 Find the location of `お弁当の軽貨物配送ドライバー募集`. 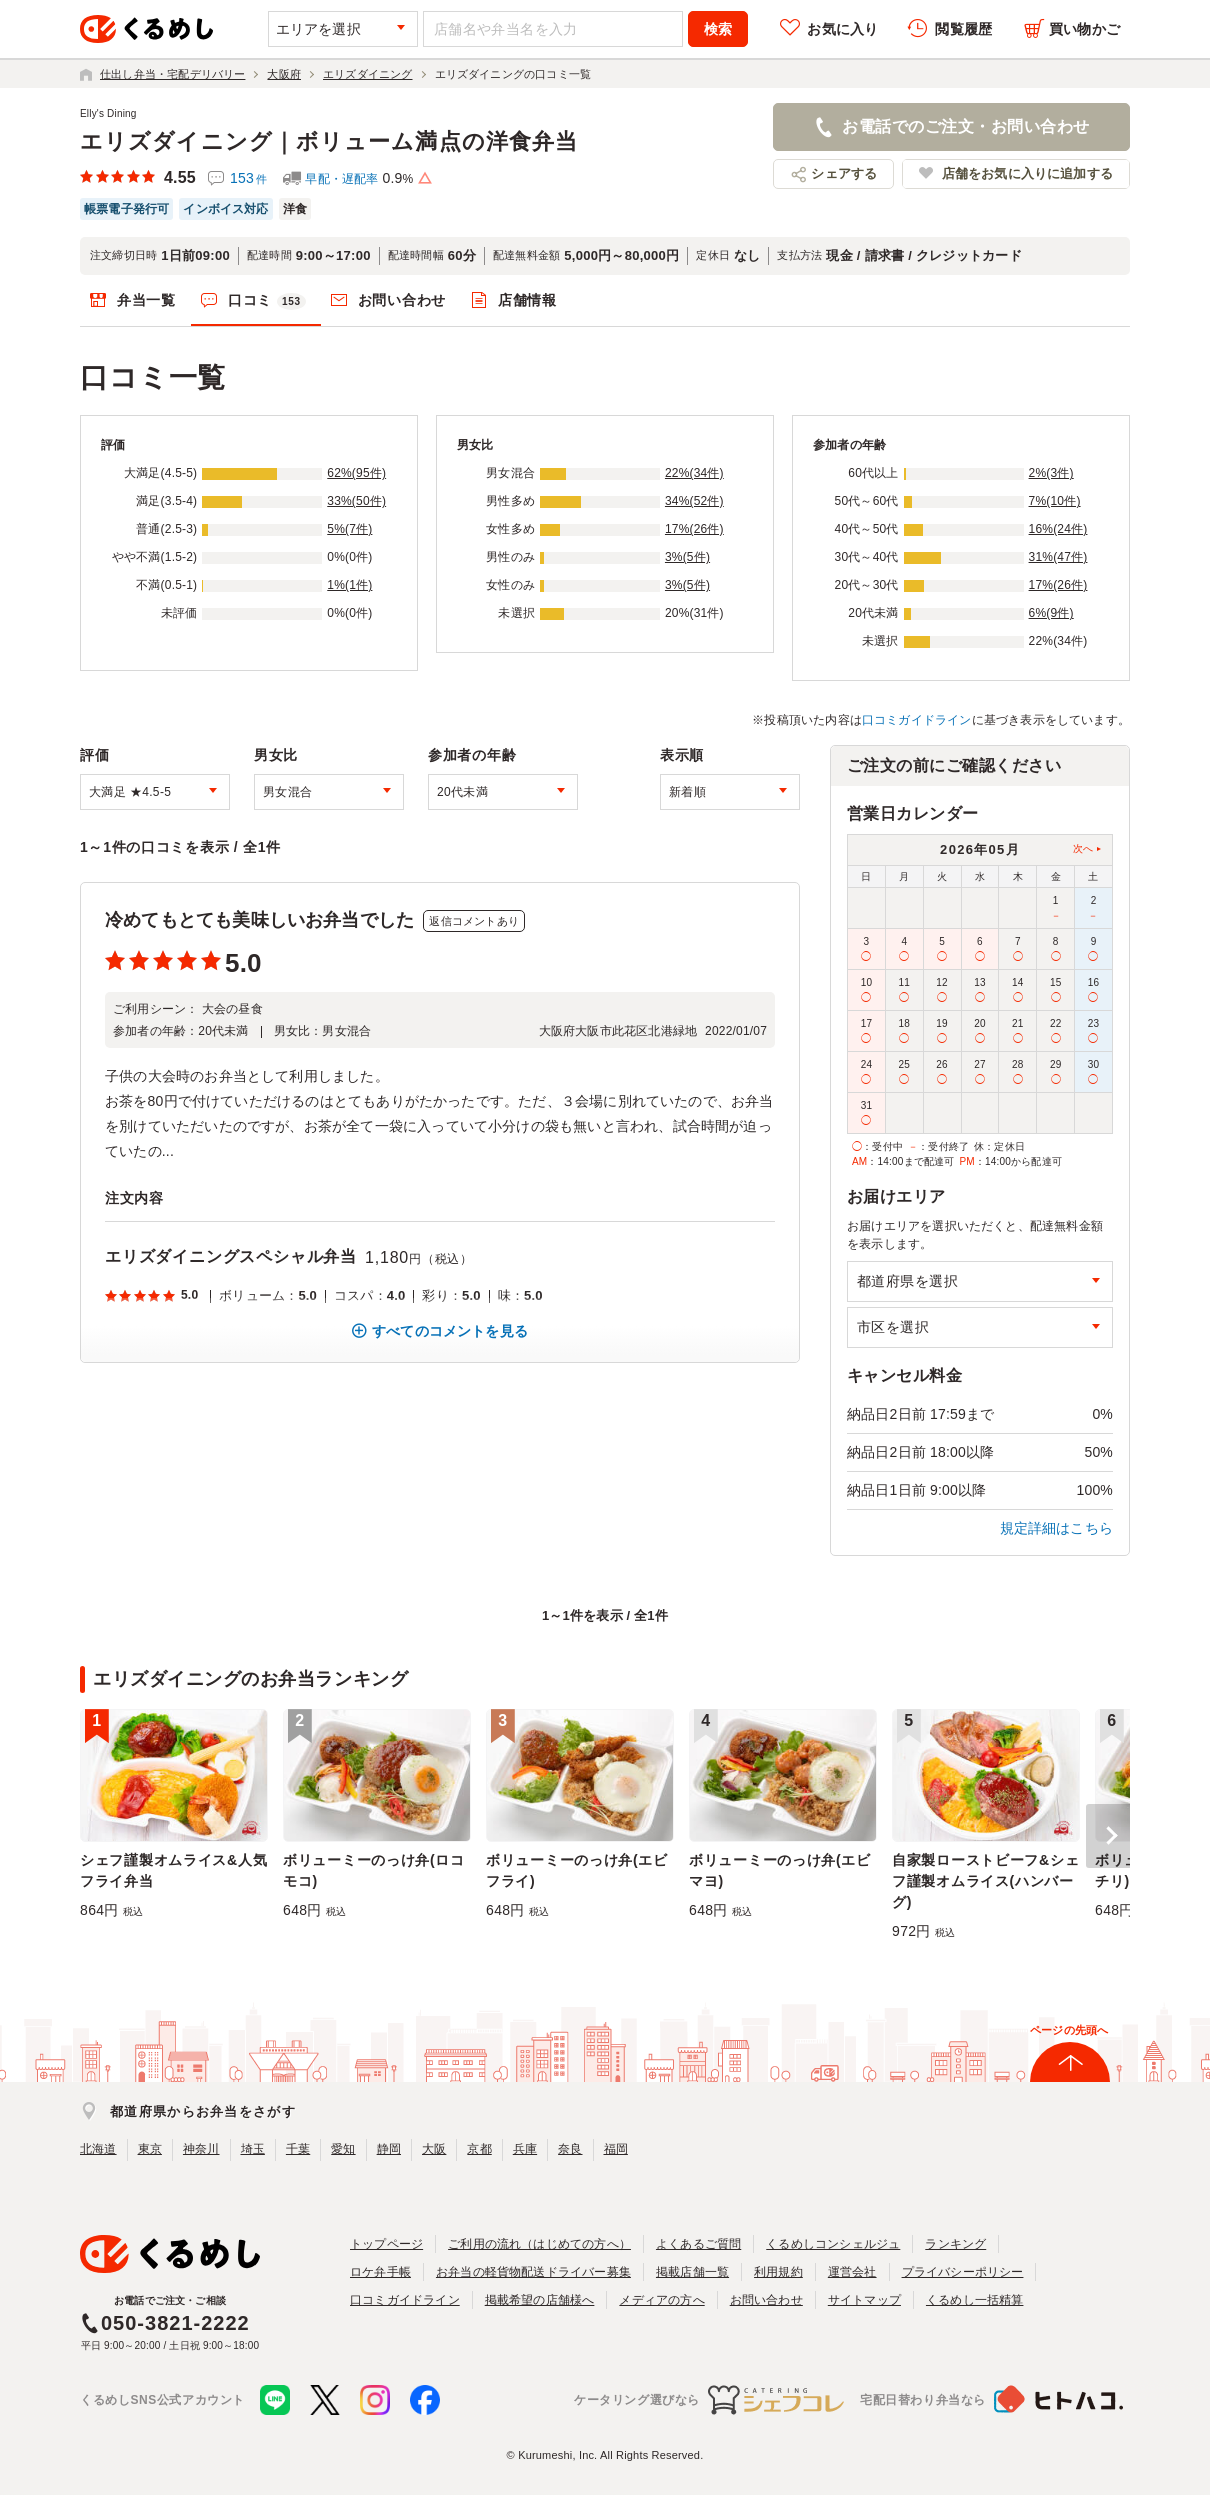

お弁当の軽貨物配送ドライバー募集 is located at coordinates (533, 2272).